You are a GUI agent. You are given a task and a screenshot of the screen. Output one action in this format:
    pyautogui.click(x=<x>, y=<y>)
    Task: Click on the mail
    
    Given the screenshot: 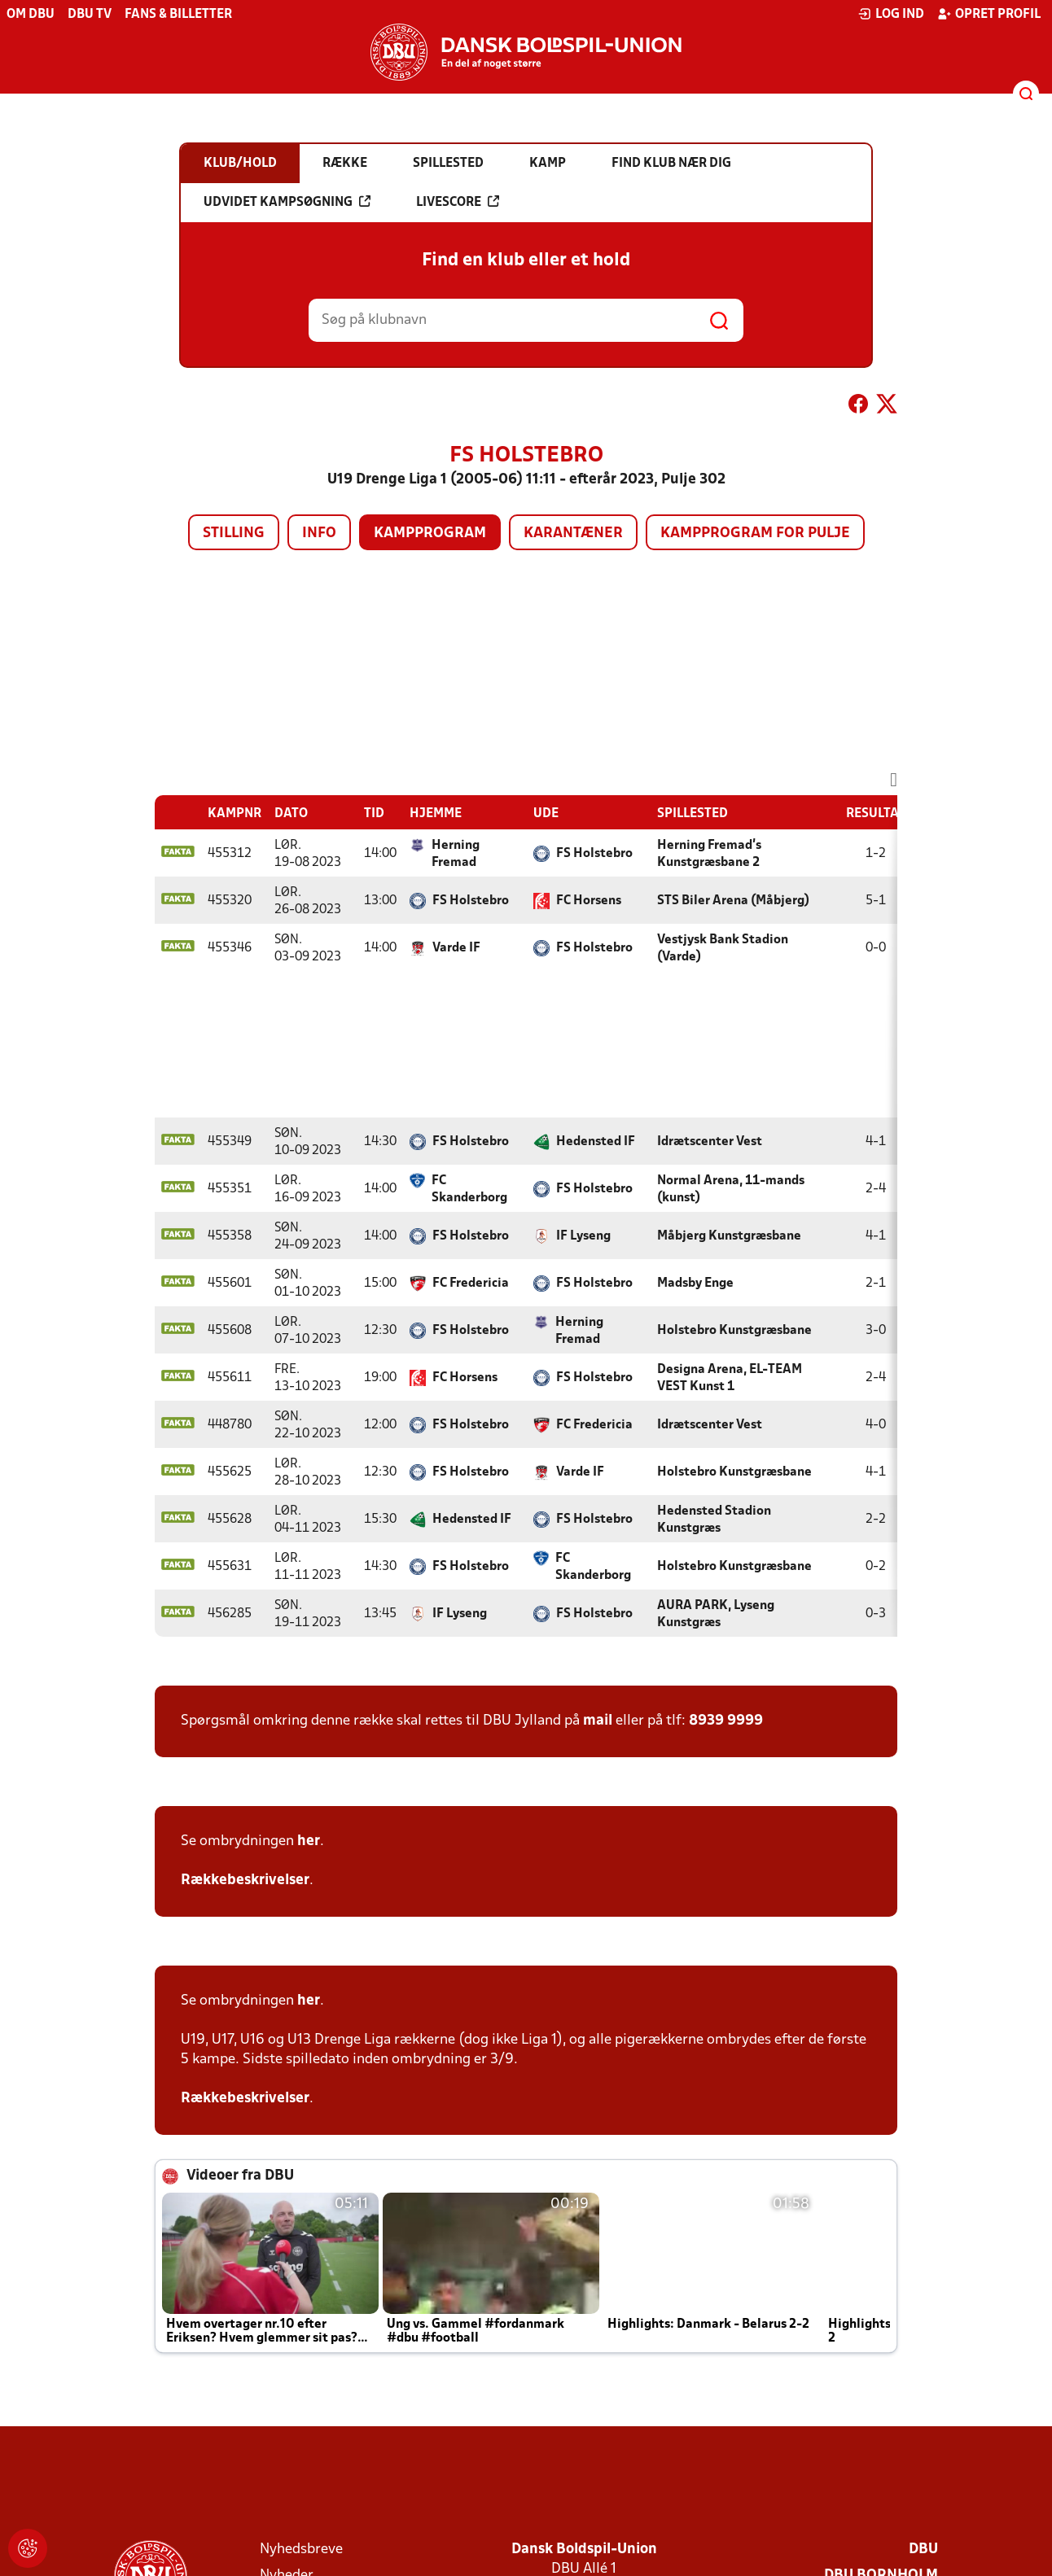 What is the action you would take?
    pyautogui.click(x=597, y=1721)
    